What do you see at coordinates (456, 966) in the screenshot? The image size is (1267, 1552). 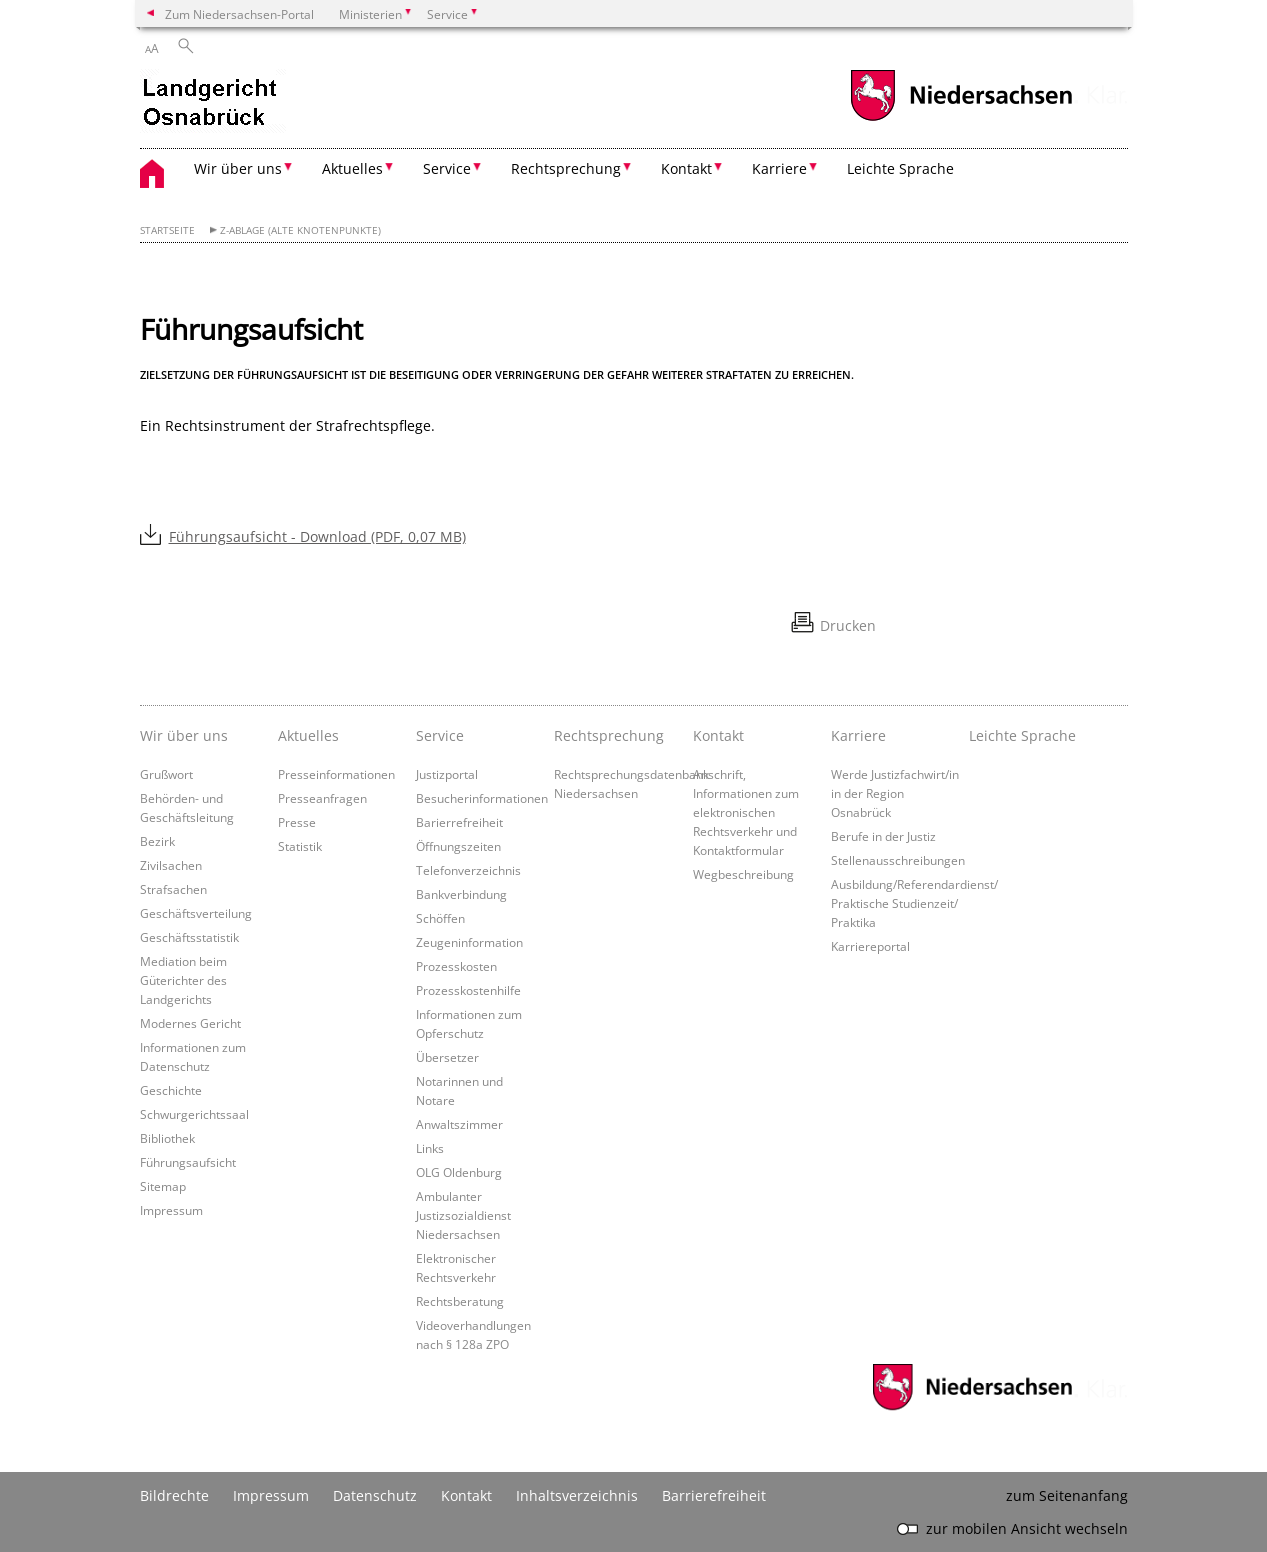 I see `Prozesskosten` at bounding box center [456, 966].